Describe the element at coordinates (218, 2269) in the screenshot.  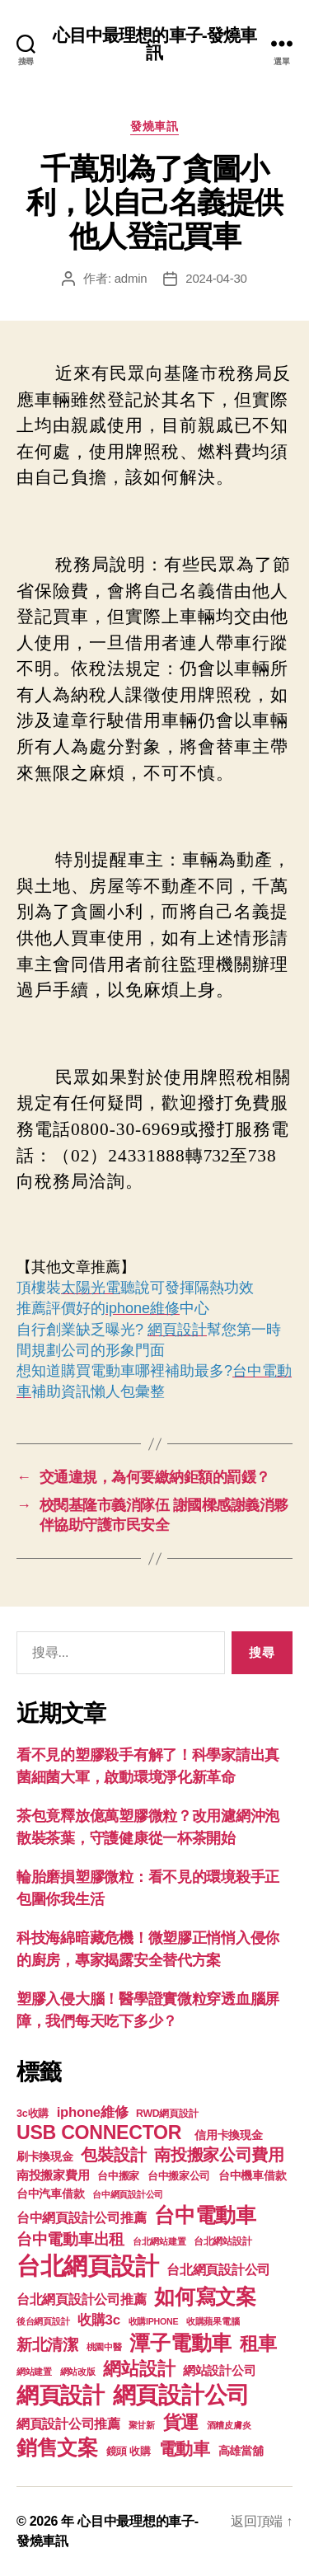
I see `台北網頁設計公司 [台北網頁設計公司 (213 個項目)]` at that location.